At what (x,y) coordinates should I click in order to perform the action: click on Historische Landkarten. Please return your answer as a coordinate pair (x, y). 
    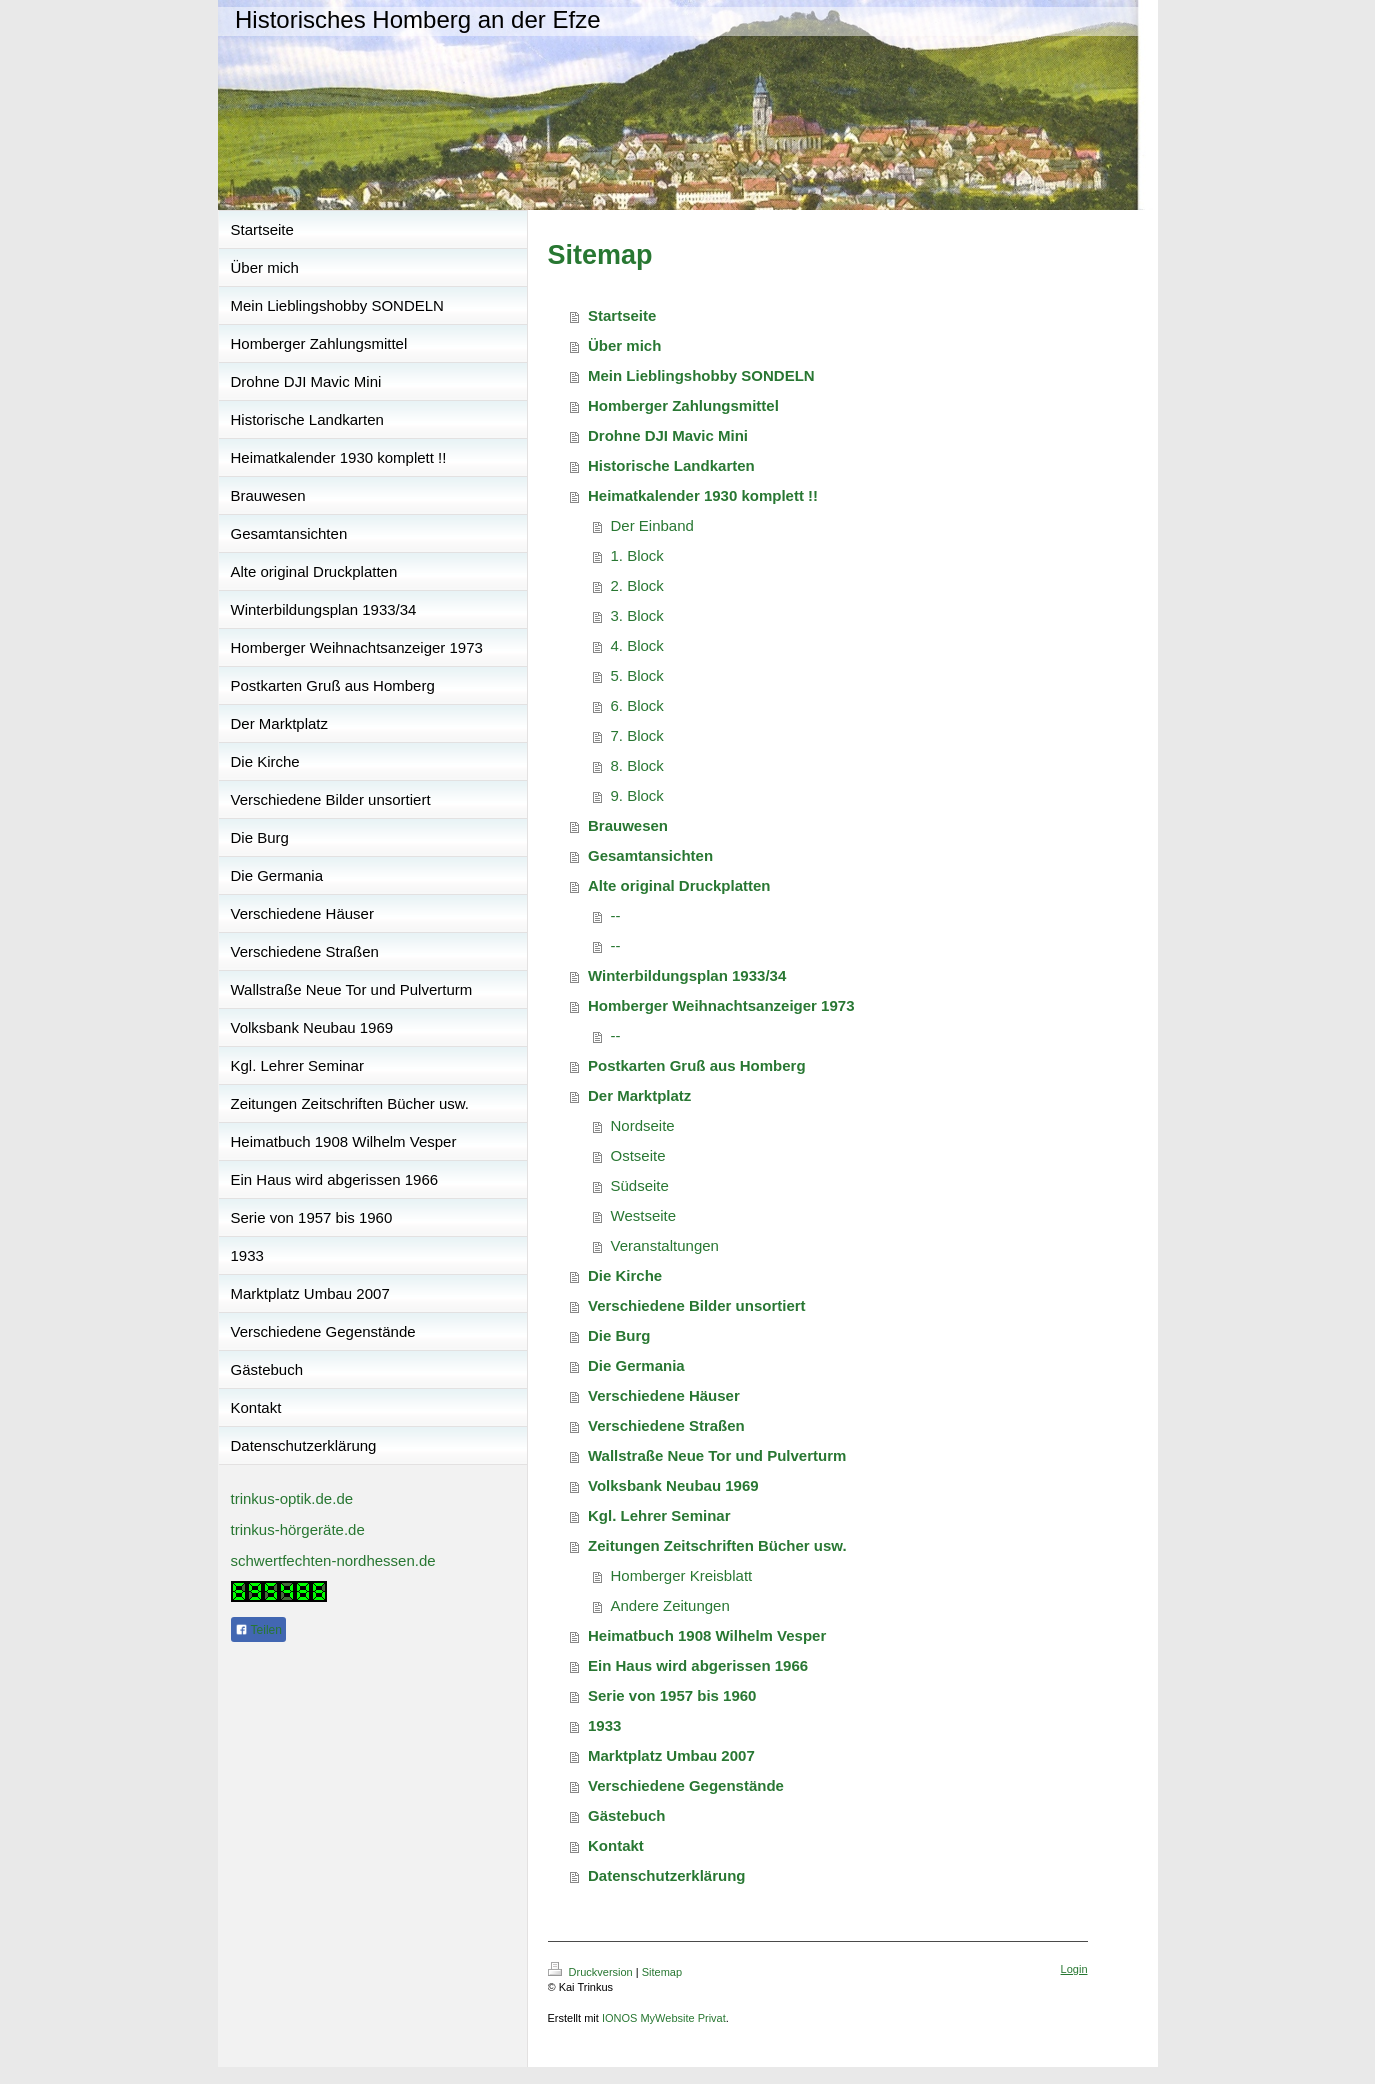
    Looking at the image, I should click on (671, 465).